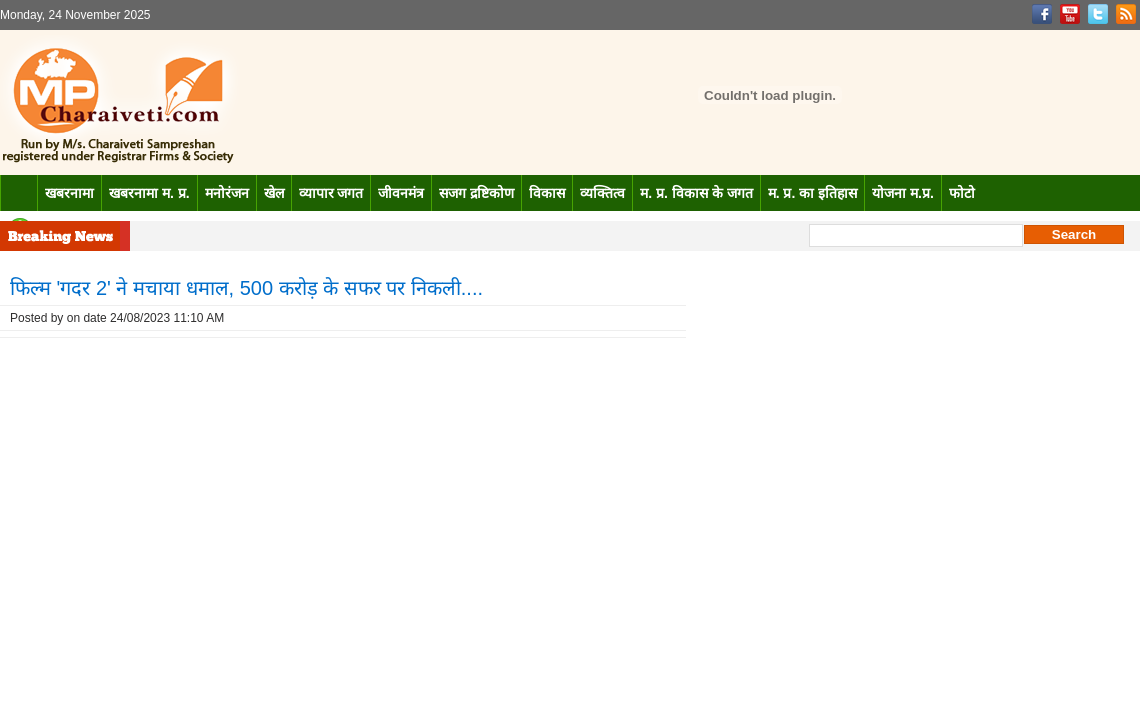 The image size is (1140, 720). Describe the element at coordinates (476, 193) in the screenshot. I see `सजग द्रष्टिकोण` at that location.